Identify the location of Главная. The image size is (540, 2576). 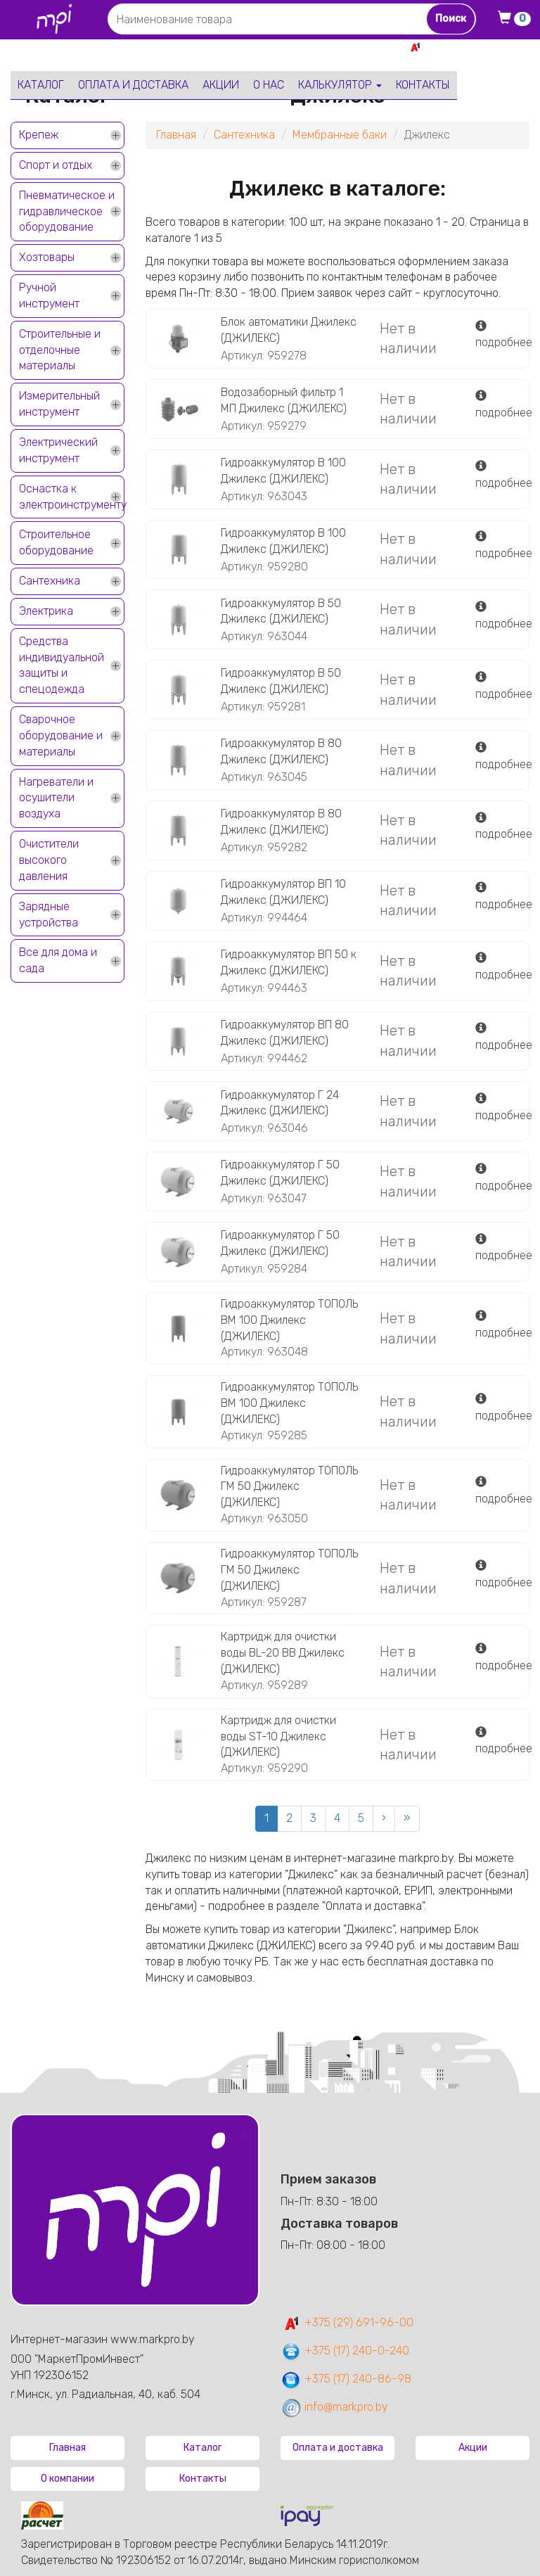
(176, 134).